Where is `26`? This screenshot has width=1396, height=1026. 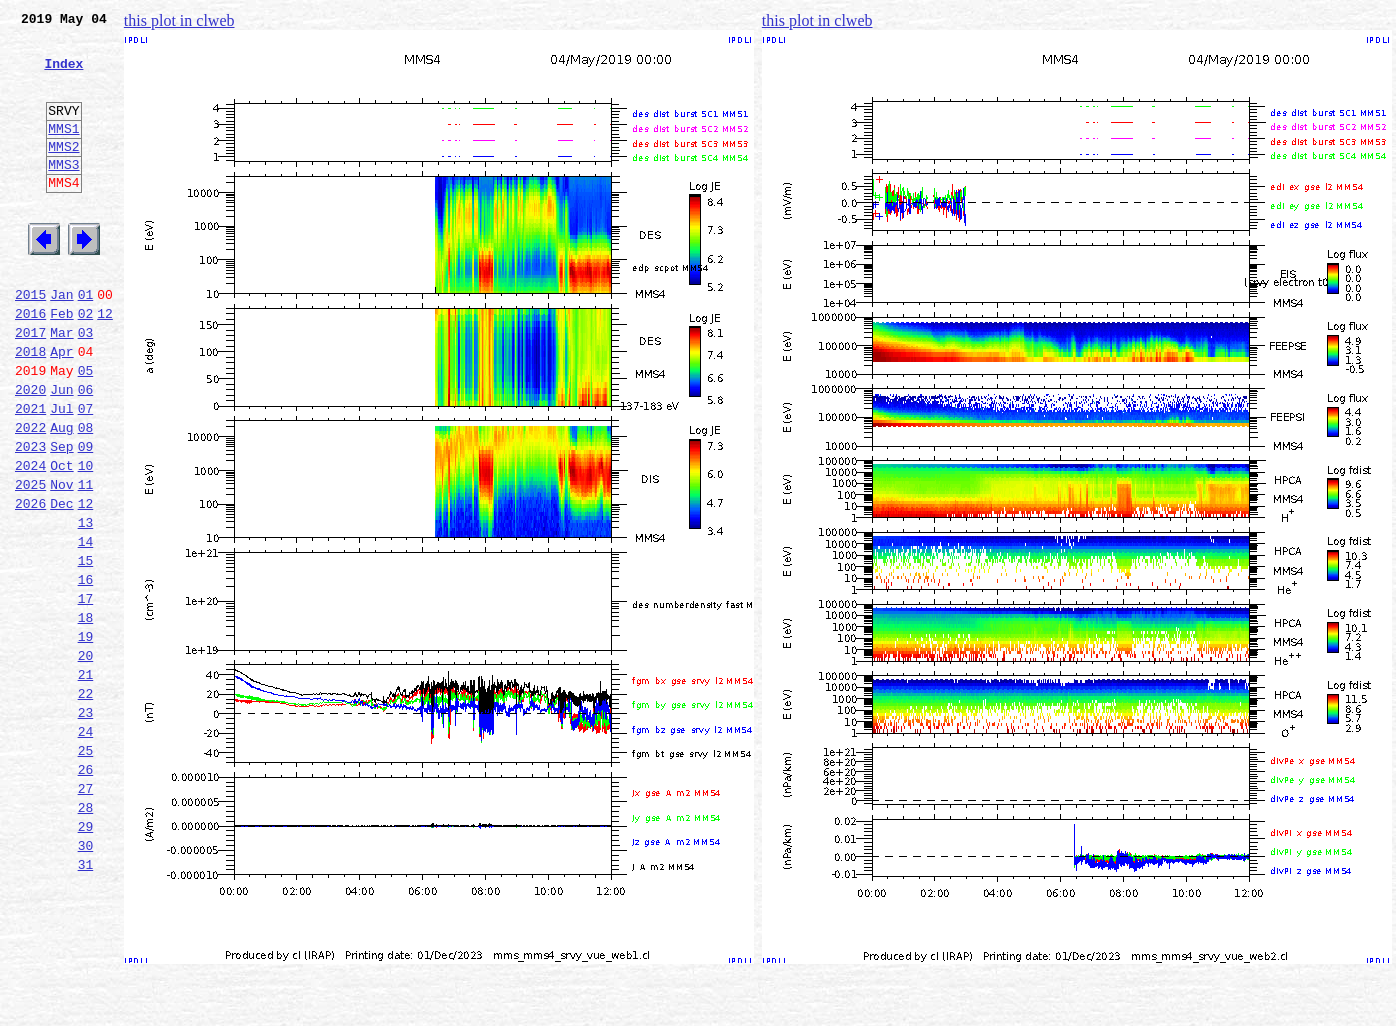
26 is located at coordinates (86, 892).